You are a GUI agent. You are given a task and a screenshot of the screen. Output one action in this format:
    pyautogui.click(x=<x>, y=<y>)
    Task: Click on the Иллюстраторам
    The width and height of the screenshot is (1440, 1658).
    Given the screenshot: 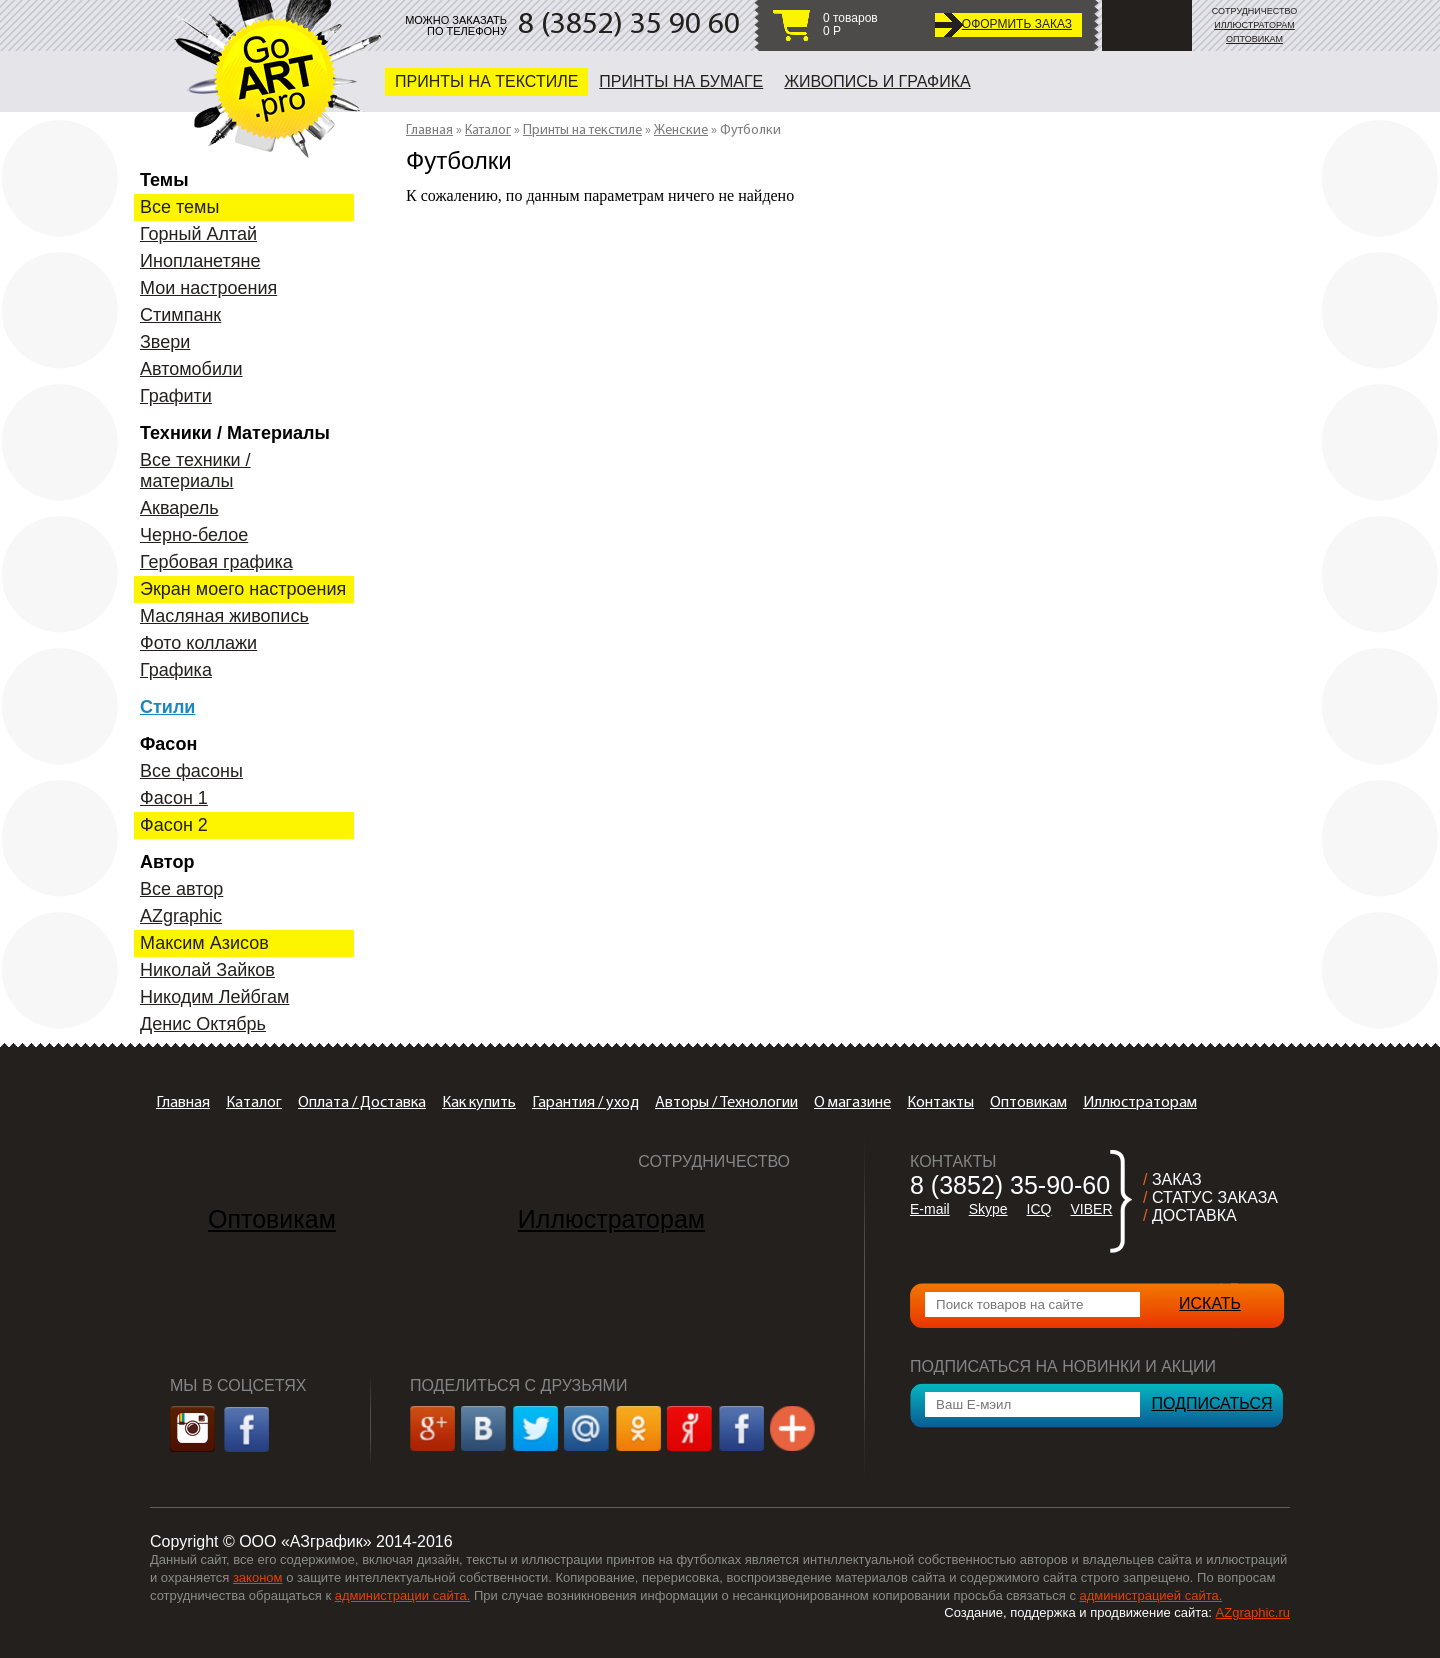 What is the action you would take?
    pyautogui.click(x=1140, y=1103)
    